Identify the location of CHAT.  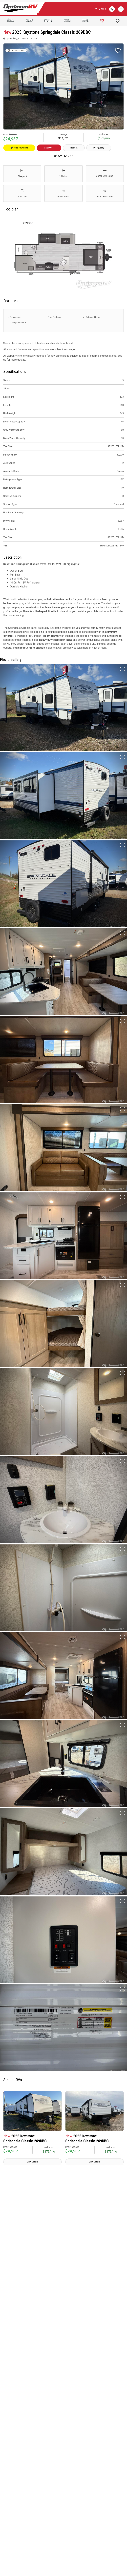
(115, 2570).